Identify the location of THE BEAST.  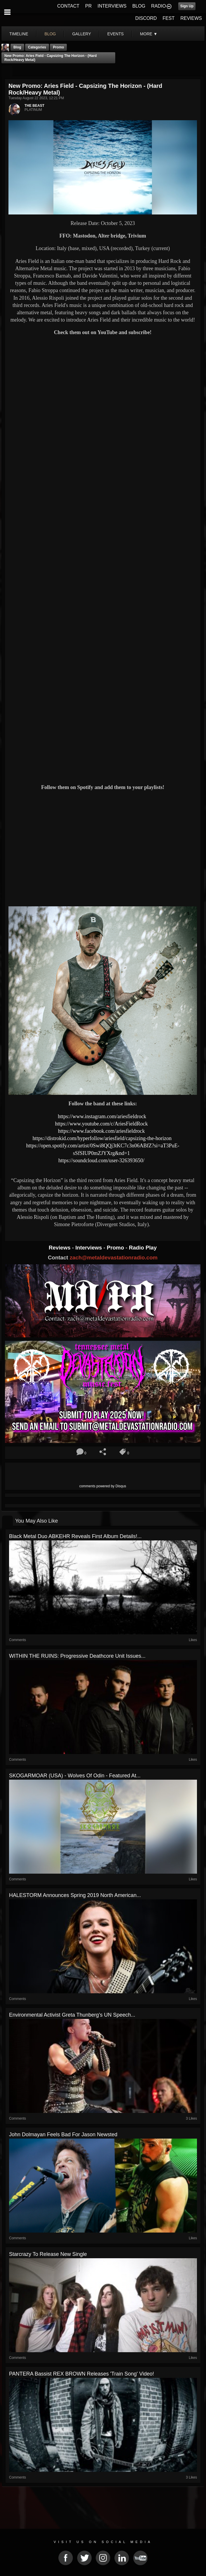
(34, 106).